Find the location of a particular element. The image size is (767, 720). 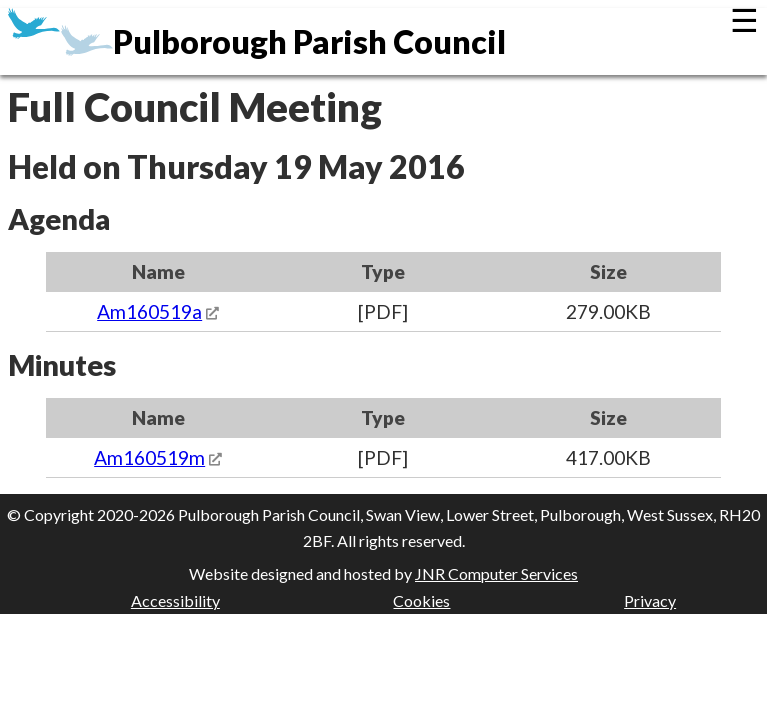

Am160519a is located at coordinates (149, 311).